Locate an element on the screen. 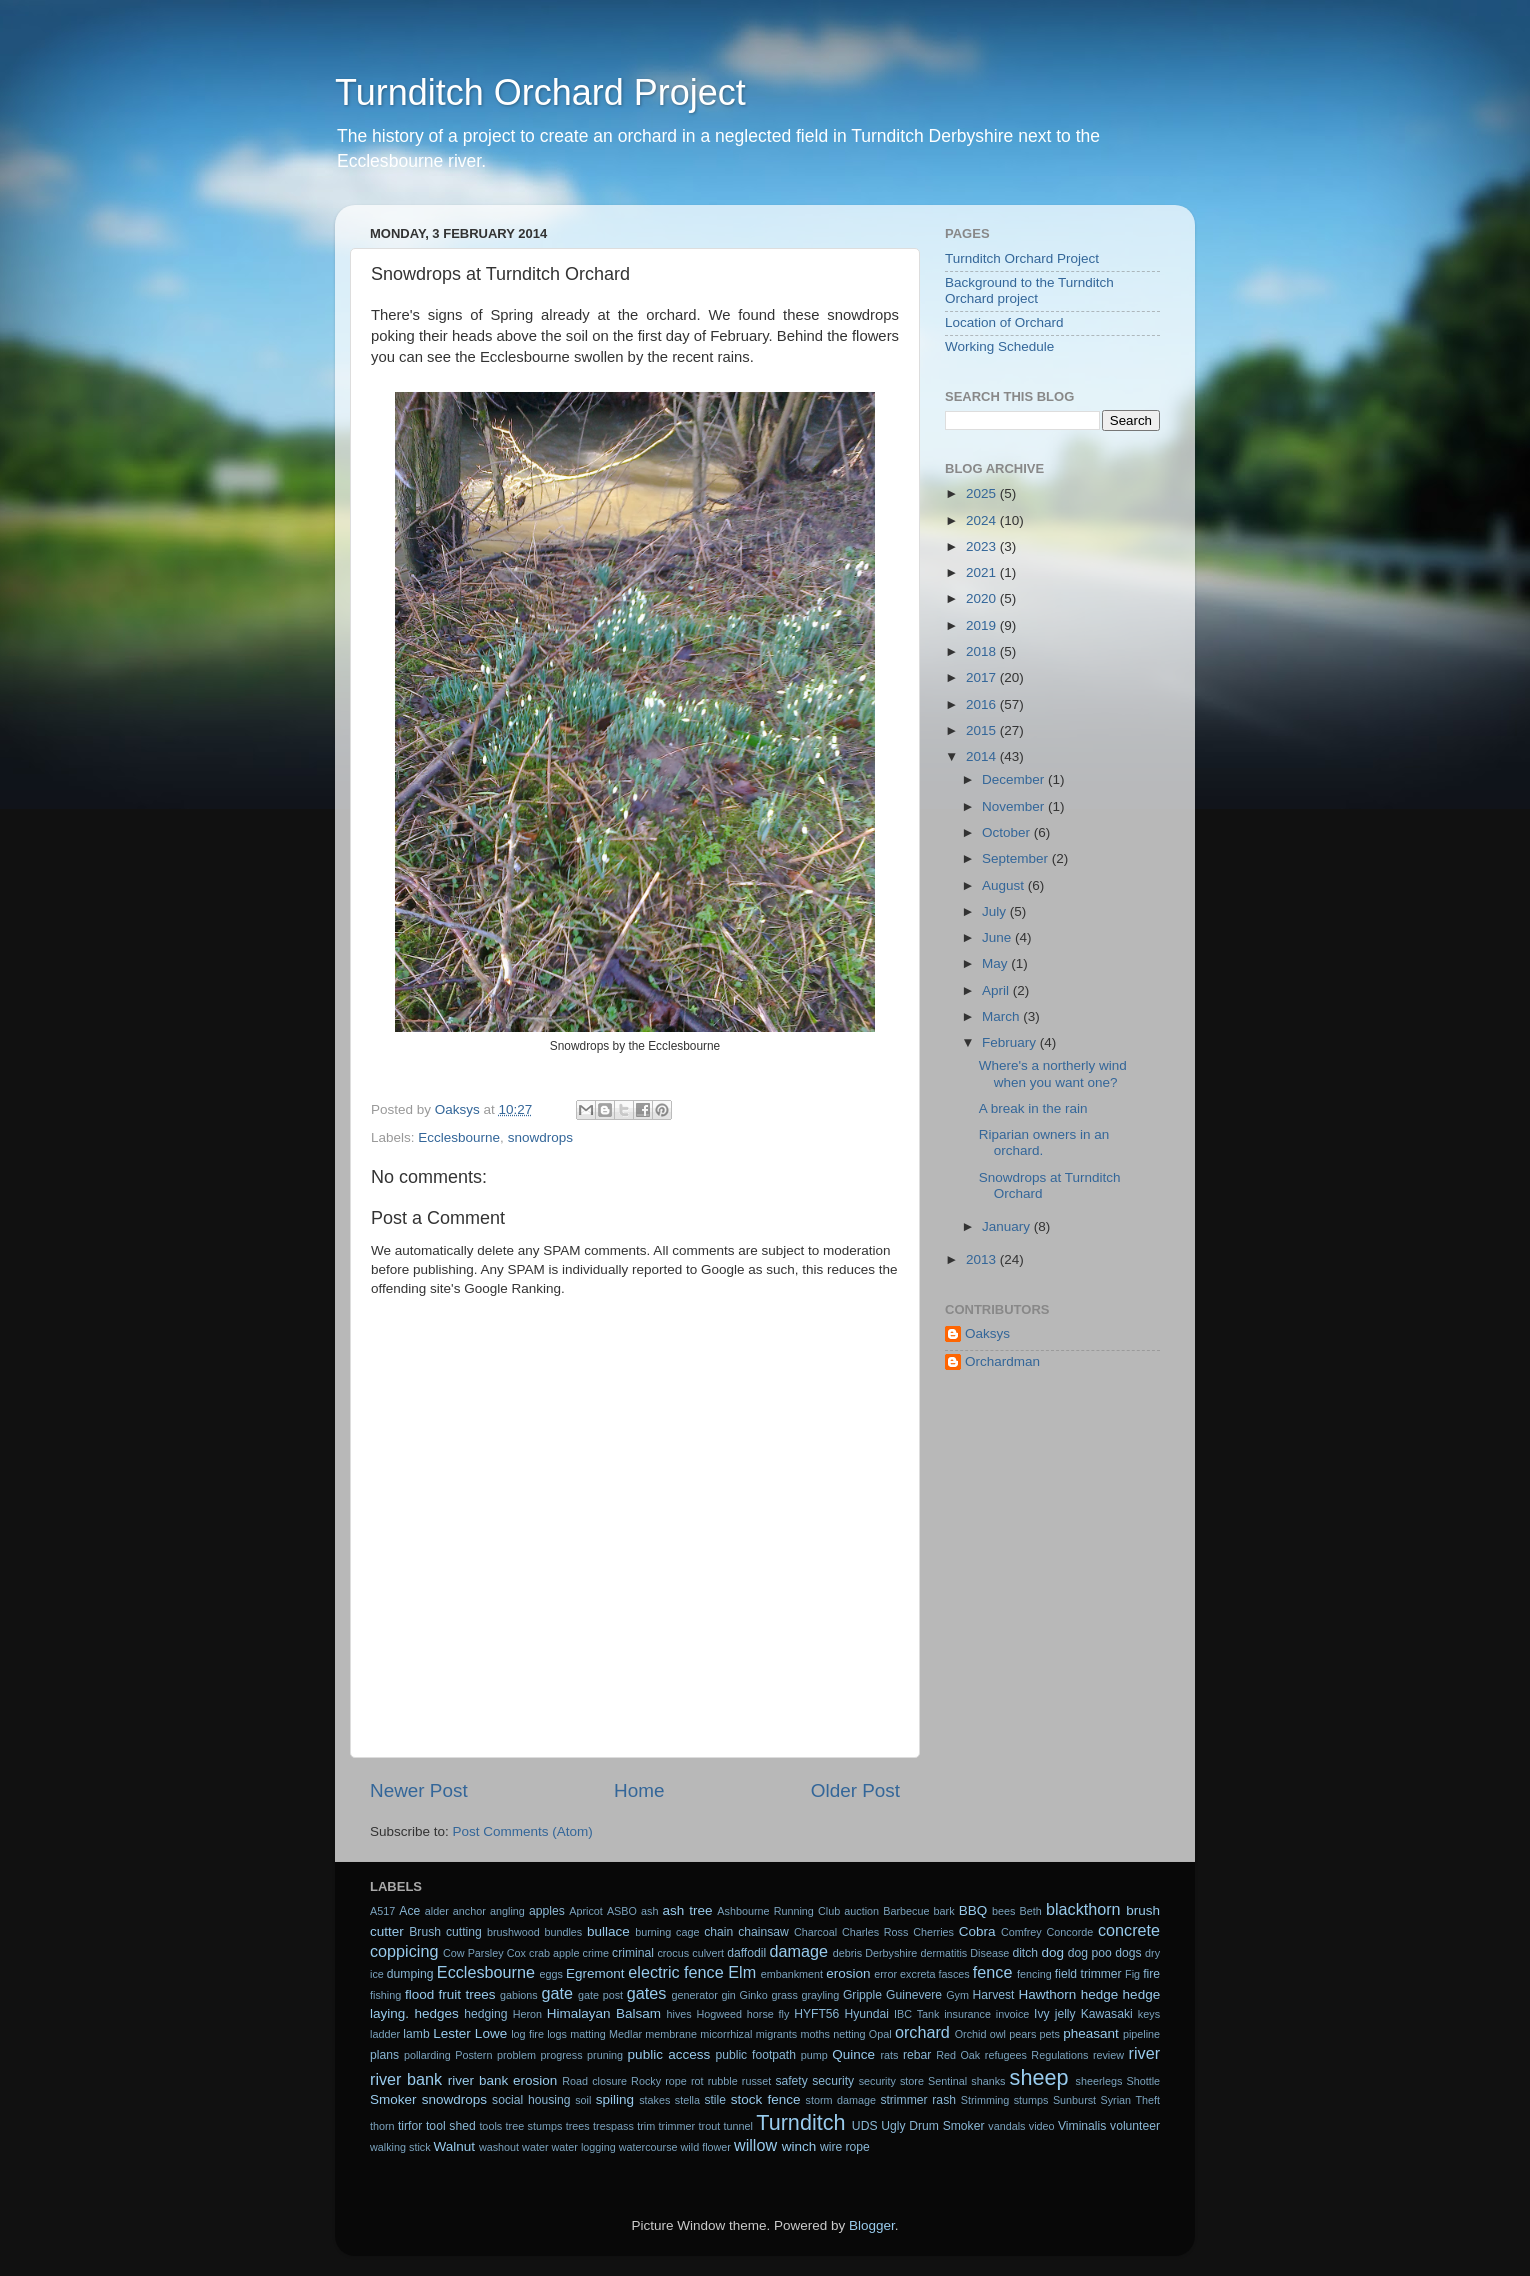  crab apple is located at coordinates (554, 1953).